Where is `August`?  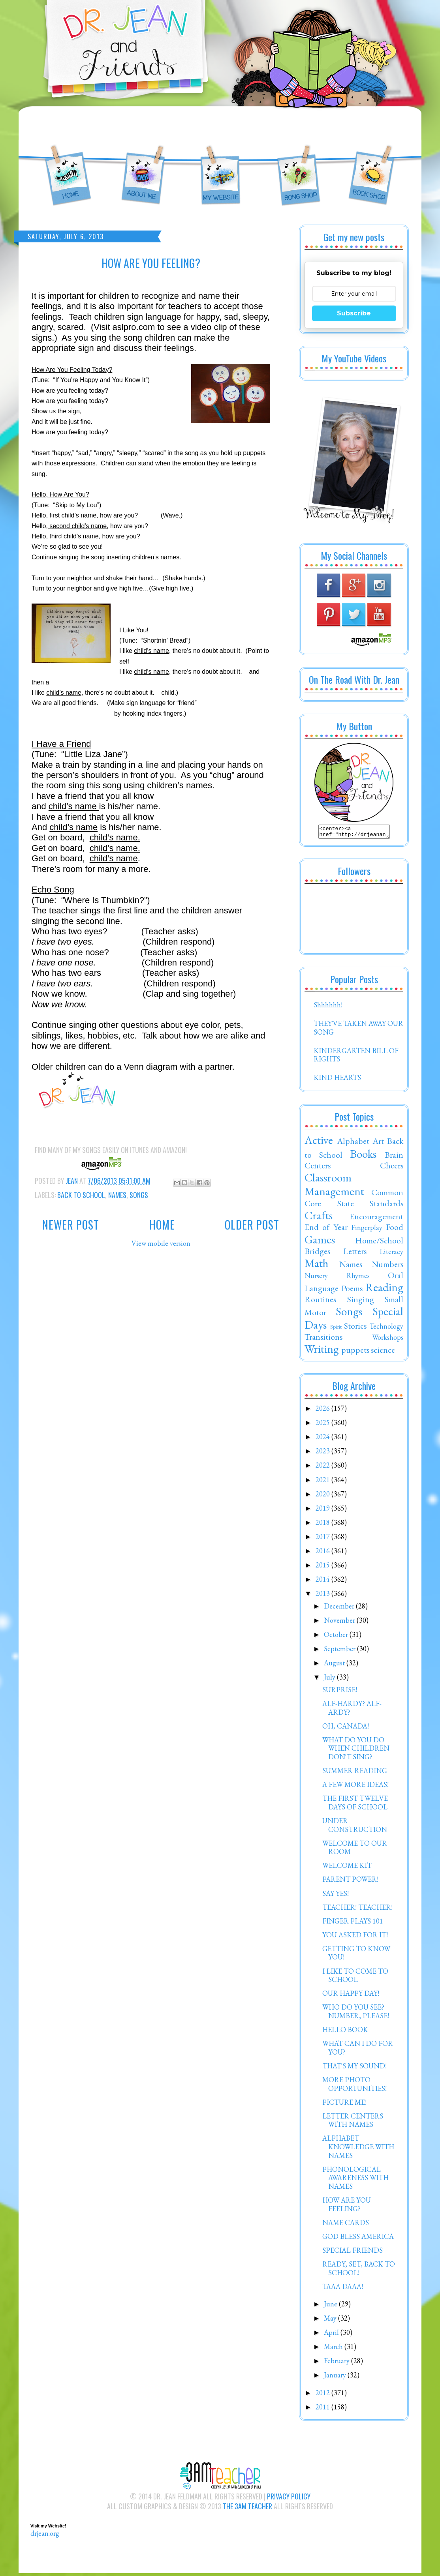 August is located at coordinates (335, 1665).